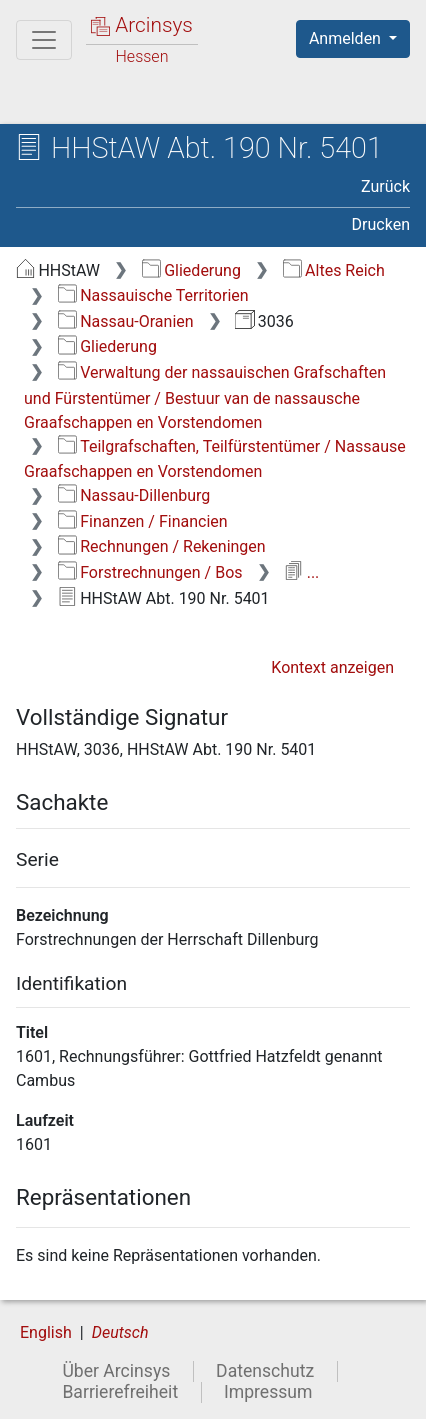 The image size is (426, 1419). Describe the element at coordinates (150, 572) in the screenshot. I see `Forstrechnungen / Bos` at that location.